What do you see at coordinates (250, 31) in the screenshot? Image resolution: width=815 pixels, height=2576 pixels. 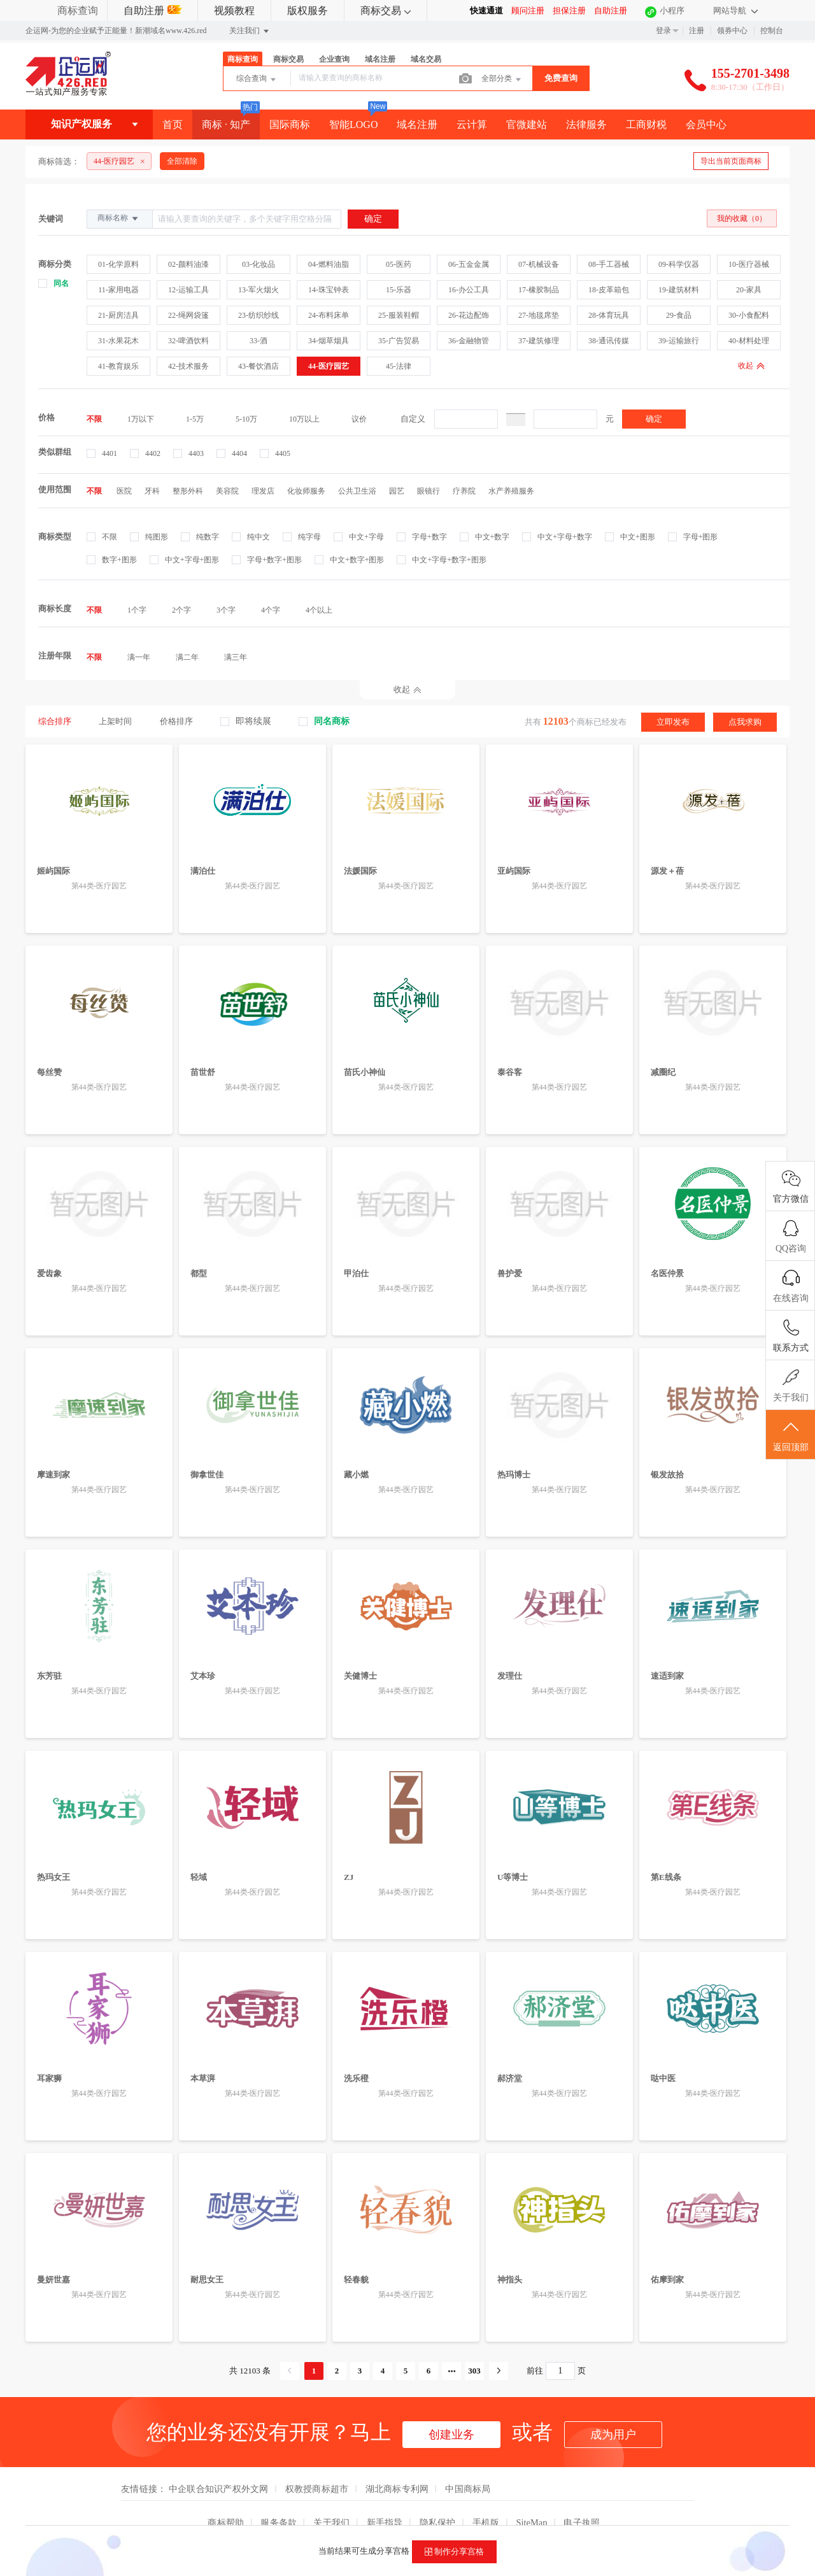 I see `关注我们` at bounding box center [250, 31].